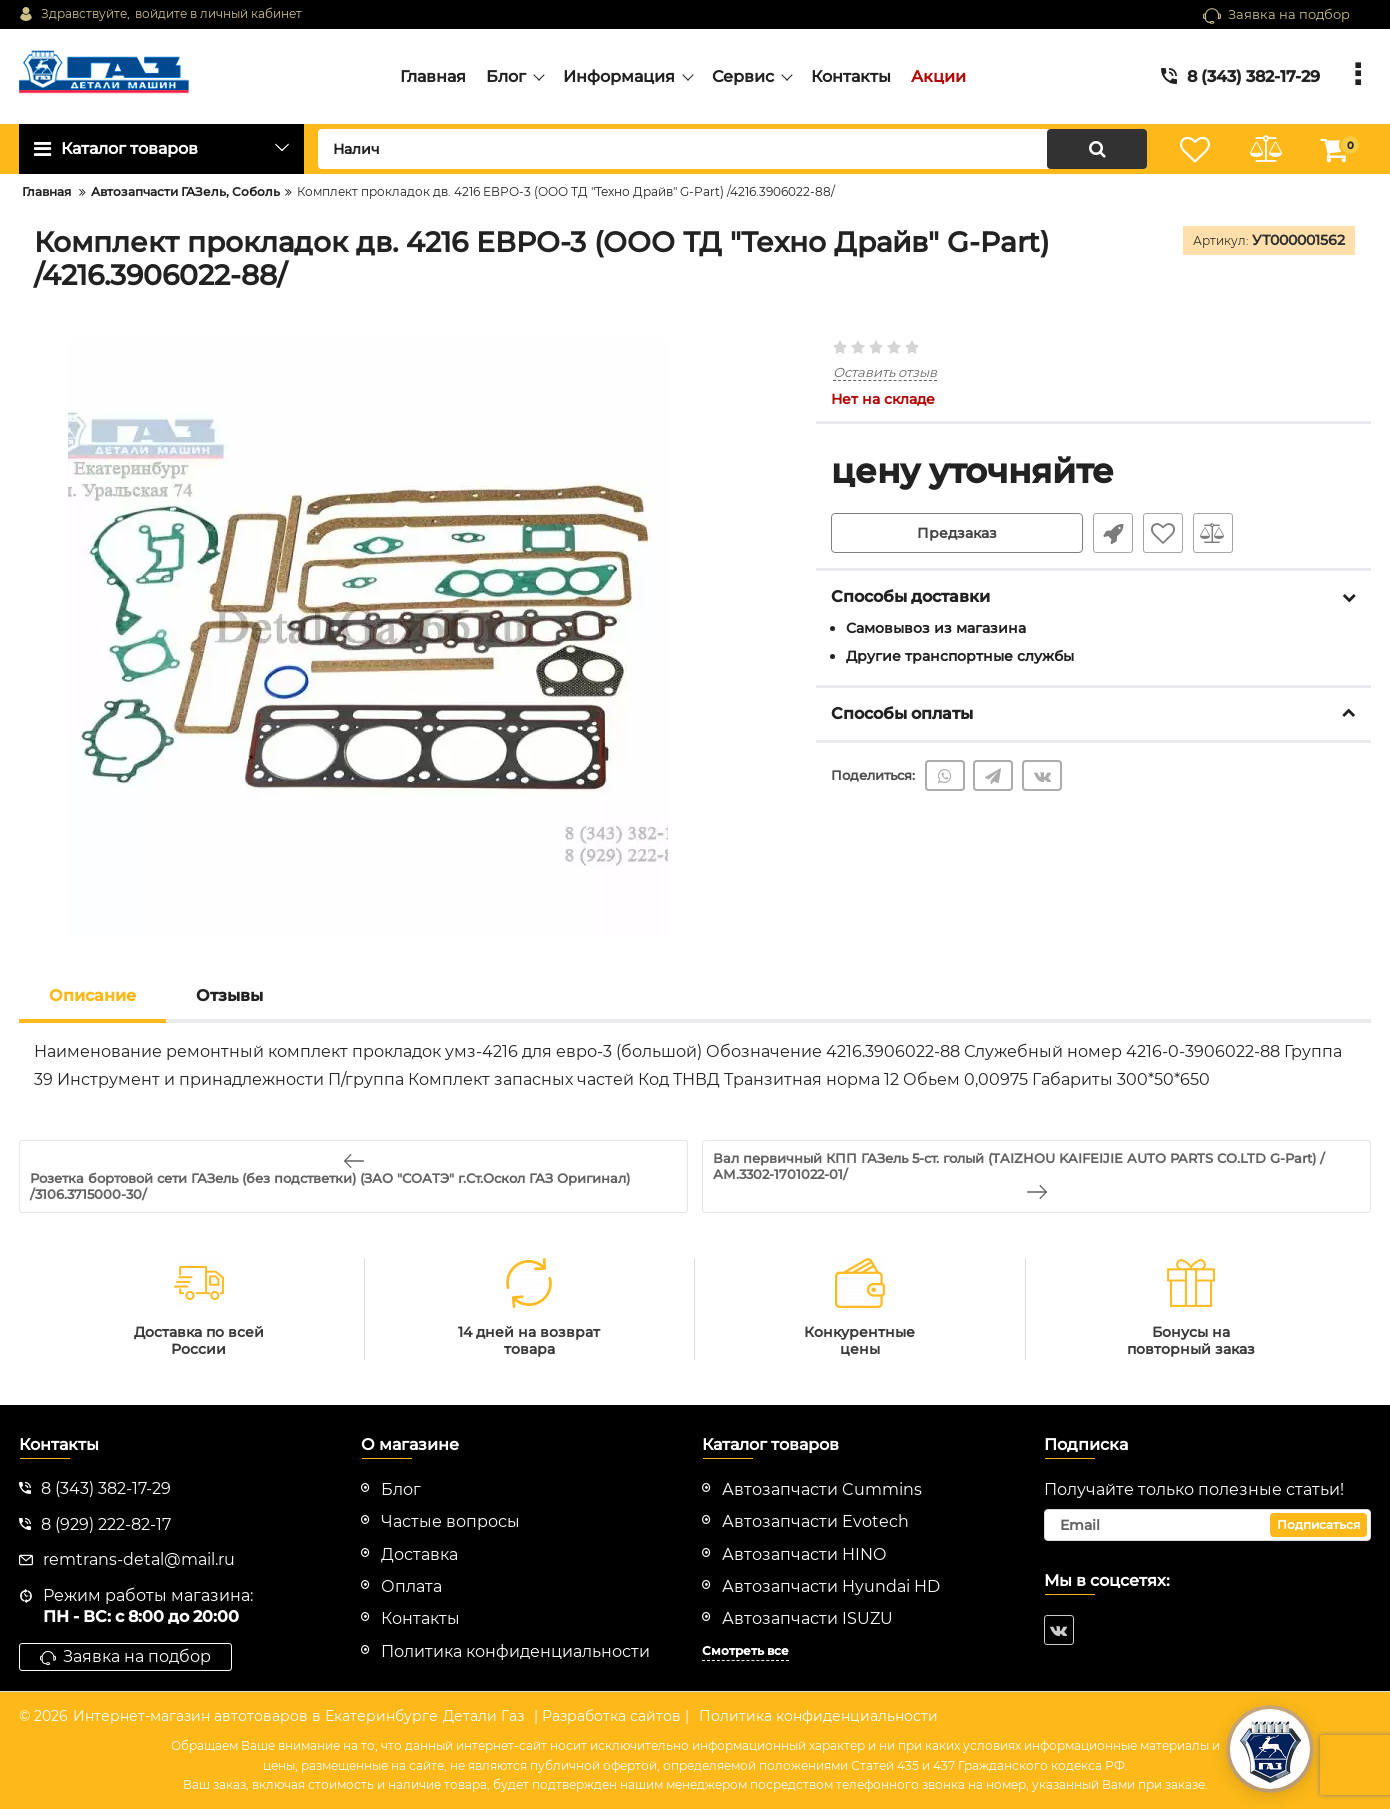  Describe the element at coordinates (957, 533) in the screenshot. I see `Предзаказ` at that location.